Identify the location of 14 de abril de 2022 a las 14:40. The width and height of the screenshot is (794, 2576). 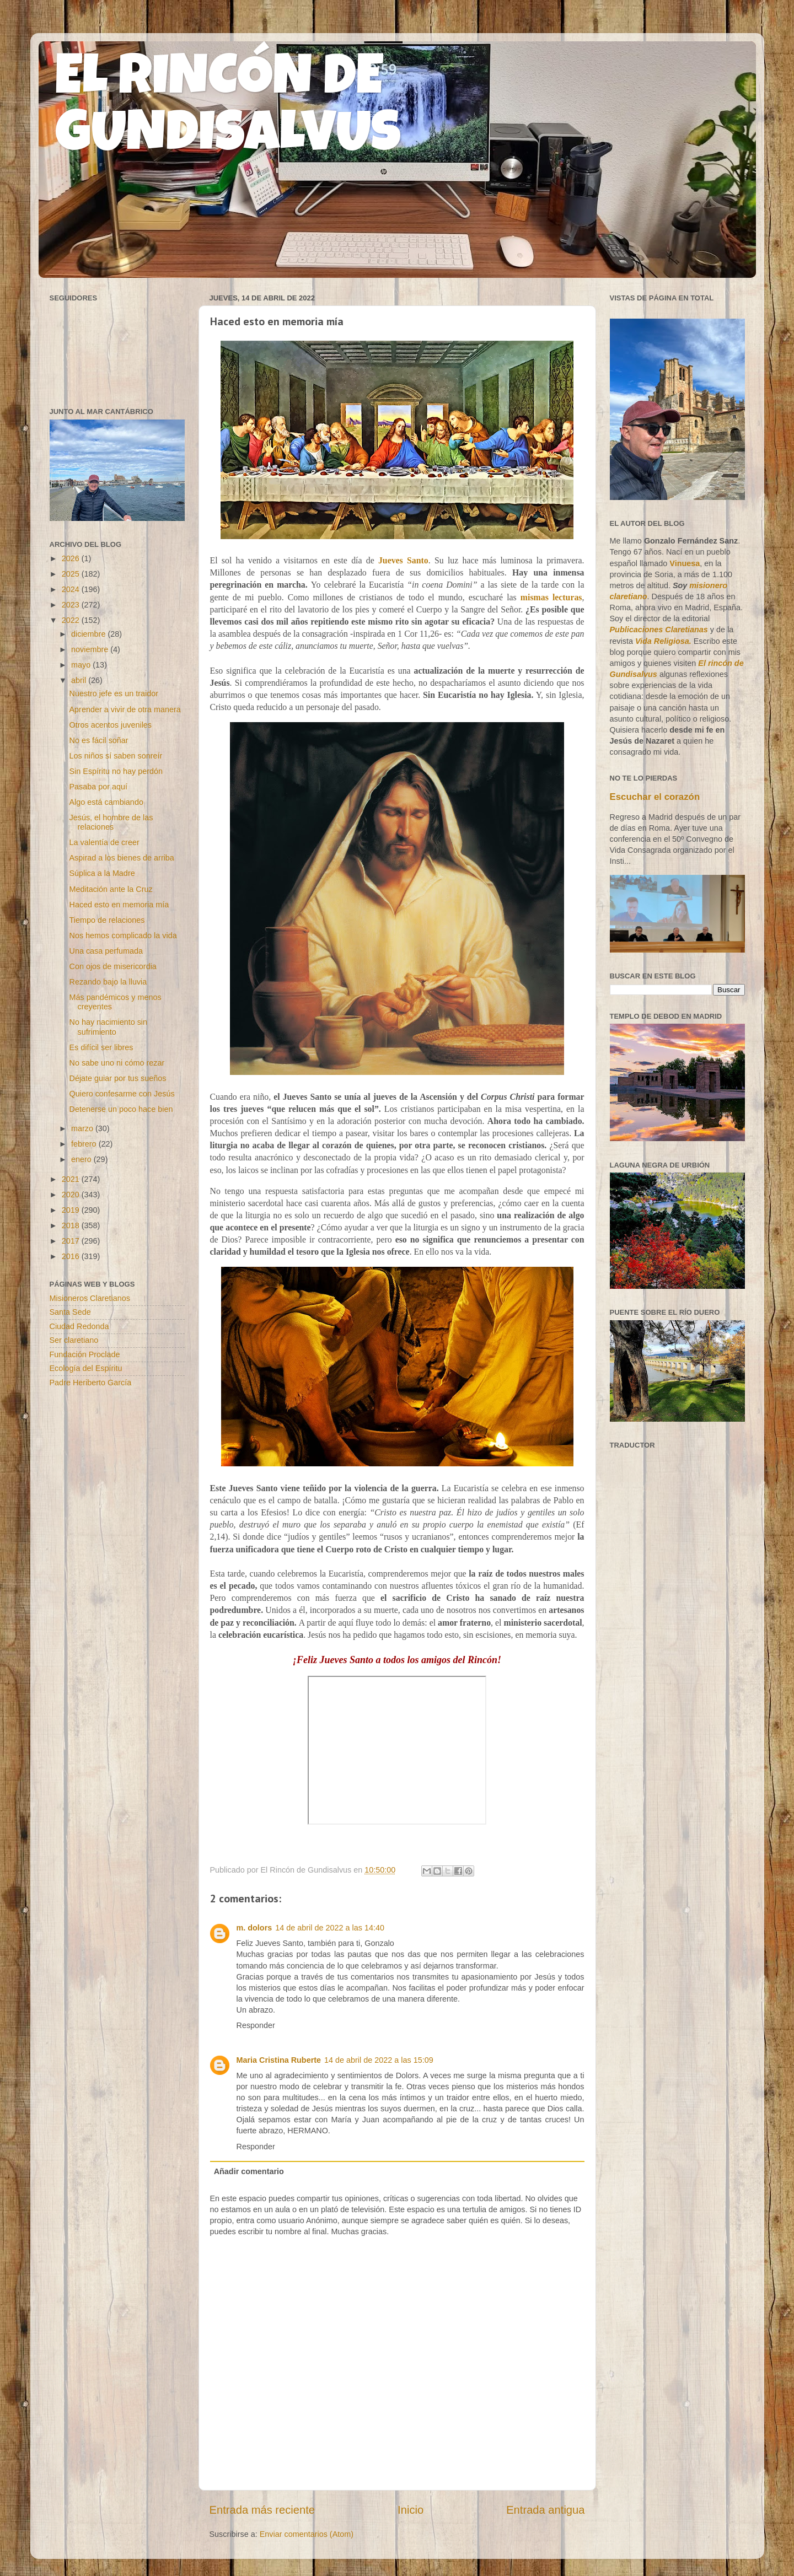
(329, 1927).